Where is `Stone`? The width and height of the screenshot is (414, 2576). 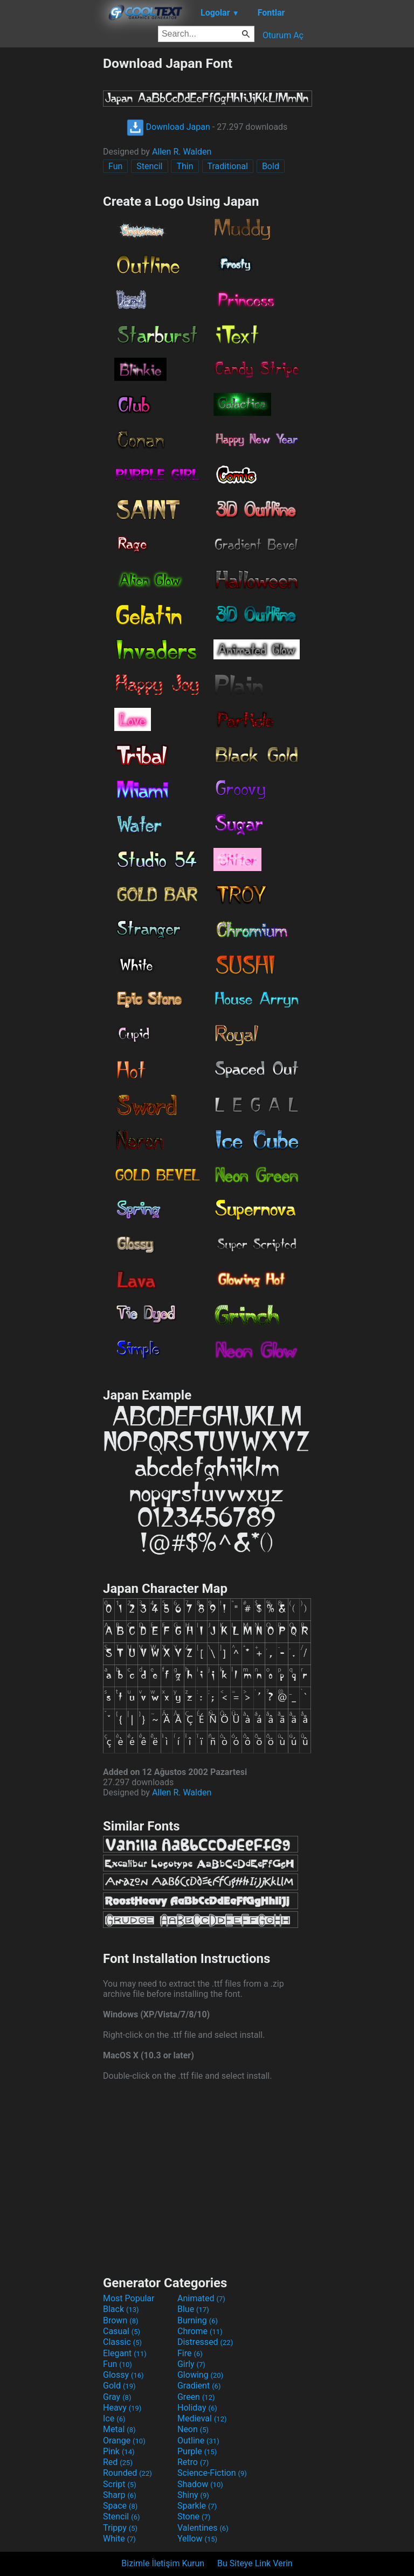
Stone is located at coordinates (193, 2516).